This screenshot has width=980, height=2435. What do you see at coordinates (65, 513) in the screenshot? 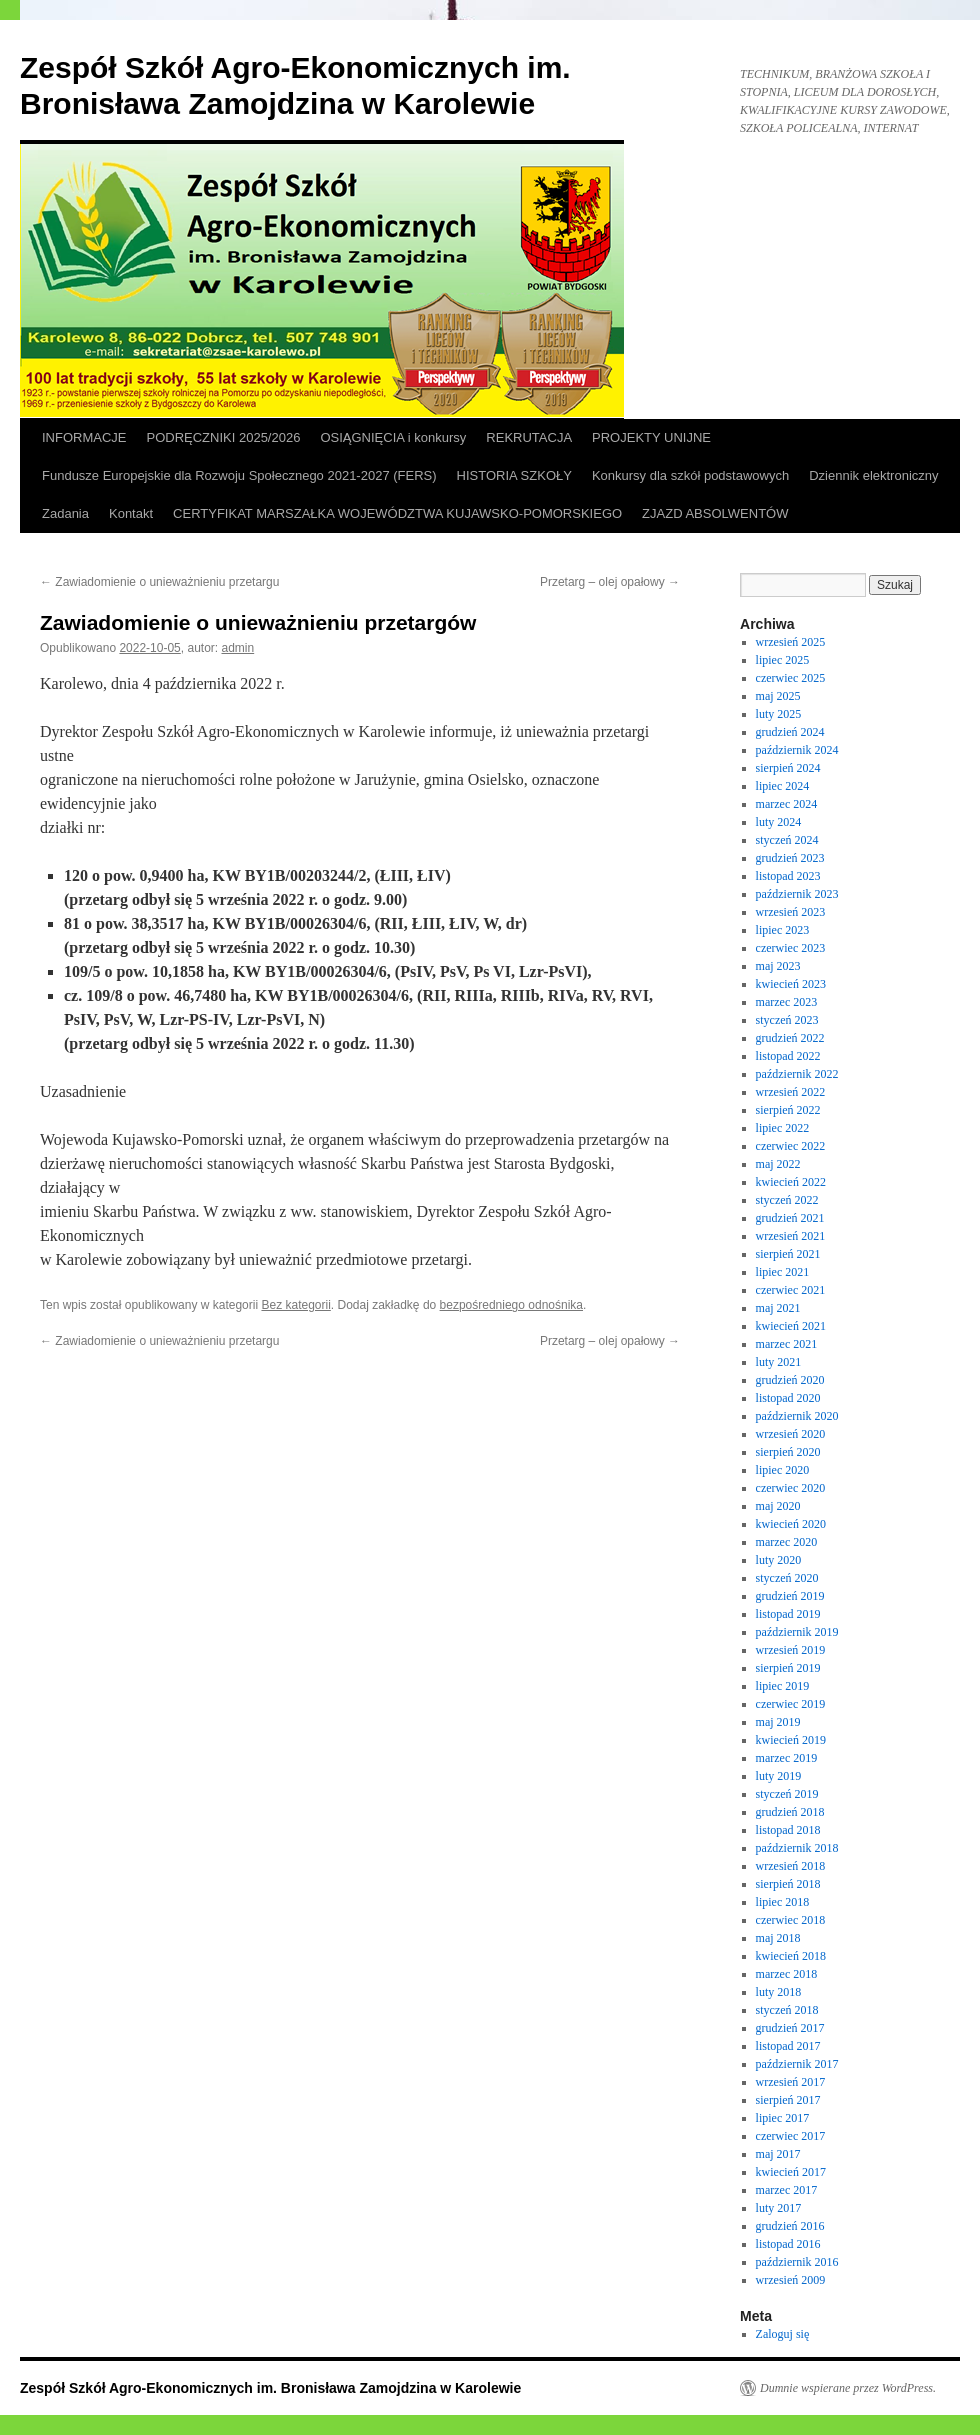
I see `Zadania` at bounding box center [65, 513].